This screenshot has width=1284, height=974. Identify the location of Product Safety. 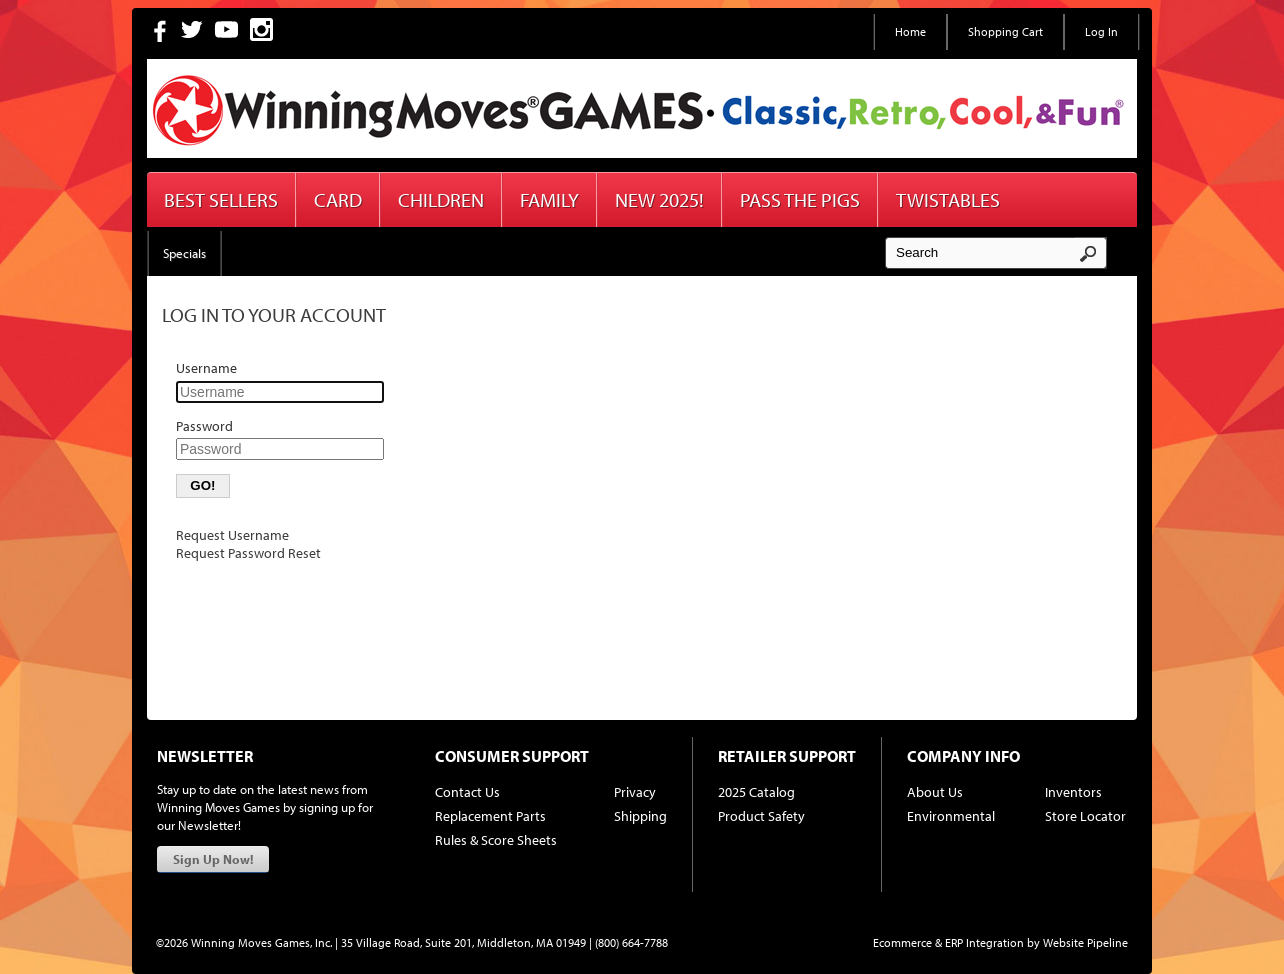
(761, 816).